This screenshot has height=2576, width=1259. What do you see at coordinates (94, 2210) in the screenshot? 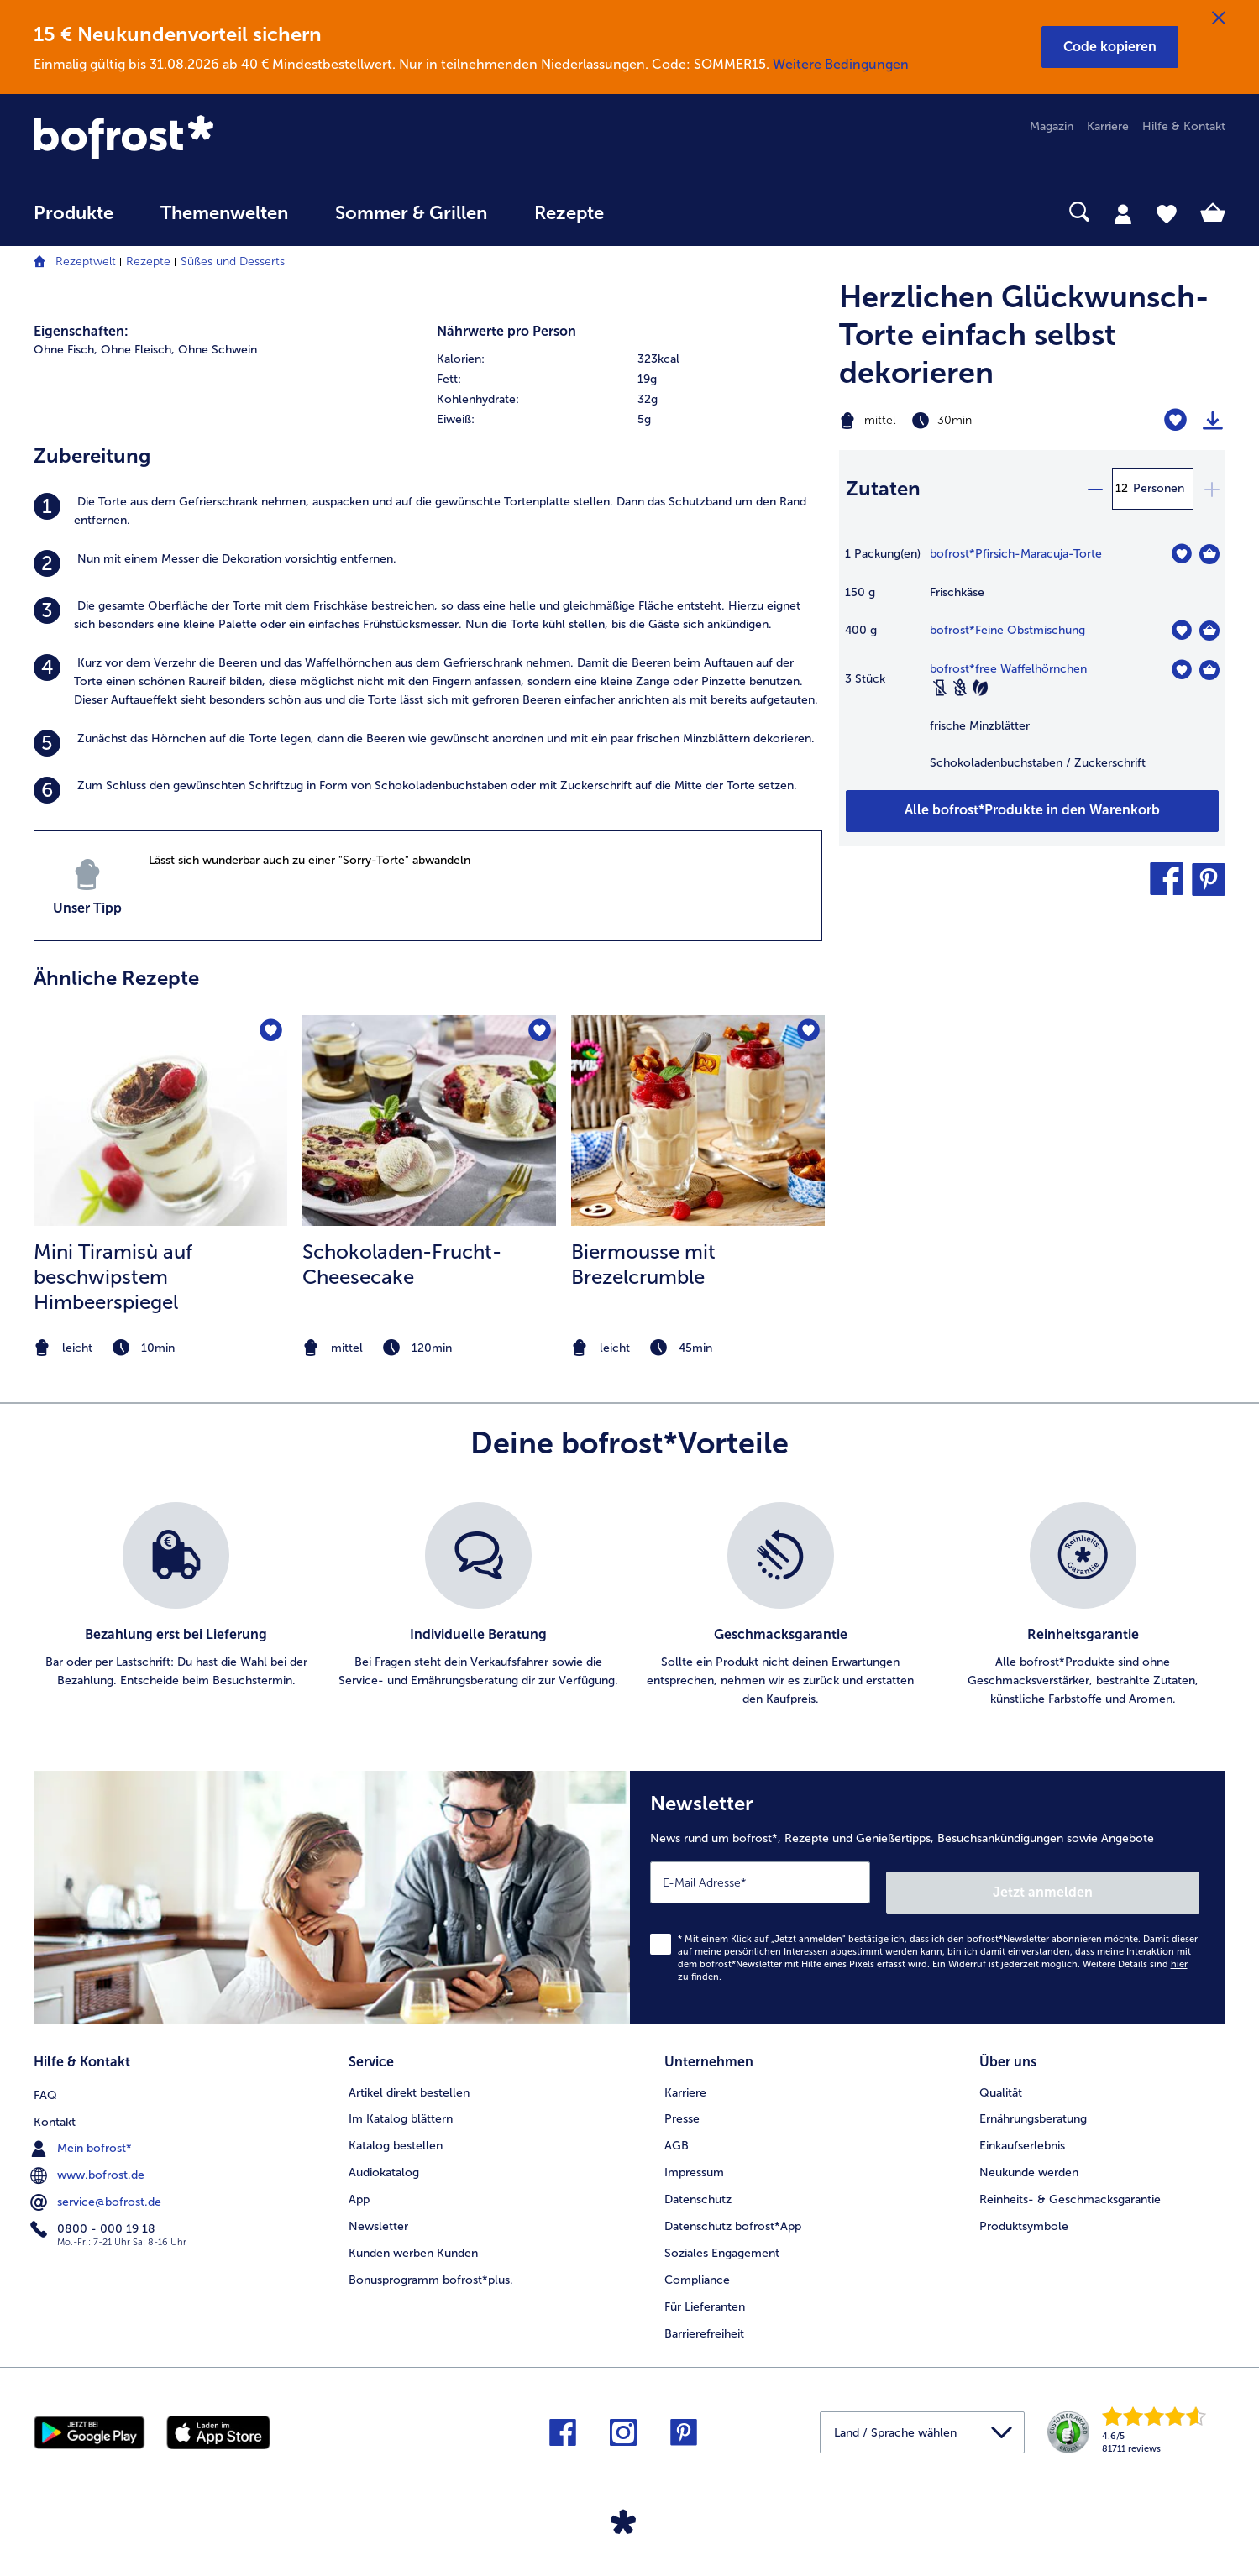
I see `0800 - 000 19 18 [menuitem]` at bounding box center [94, 2210].